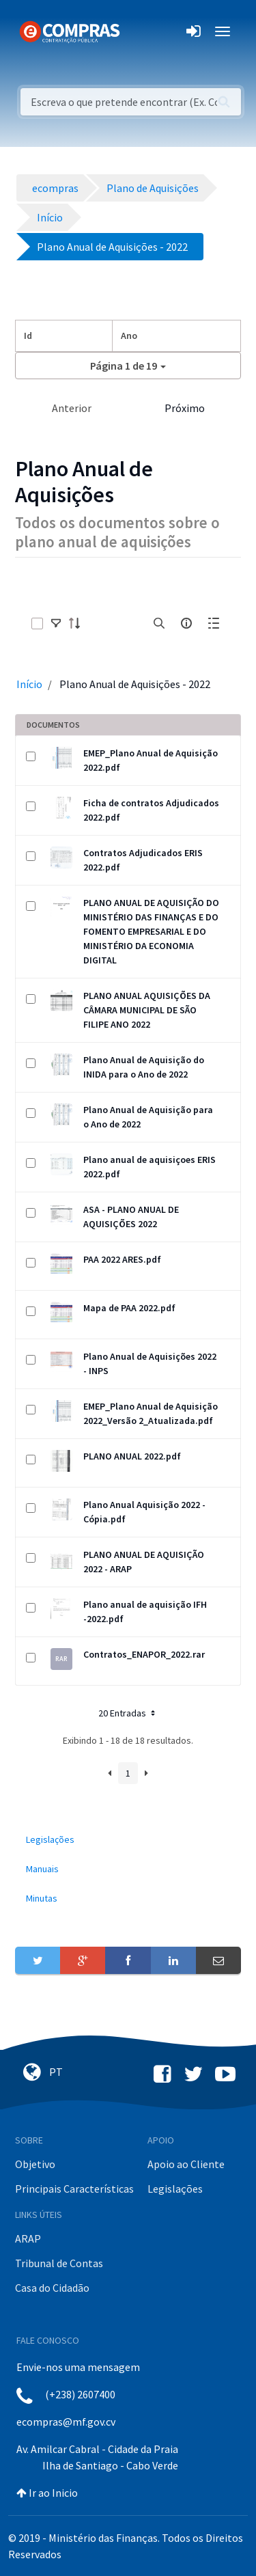  I want to click on PLANO ANUAL DE AQUISIÇÃO DO MINISTÉRIO DAS FINANÇAS E DO FOMENTO EMPRESARIAL E DO MINISTÉRIO DA ECONOMIA DIGITAL, so click(151, 931).